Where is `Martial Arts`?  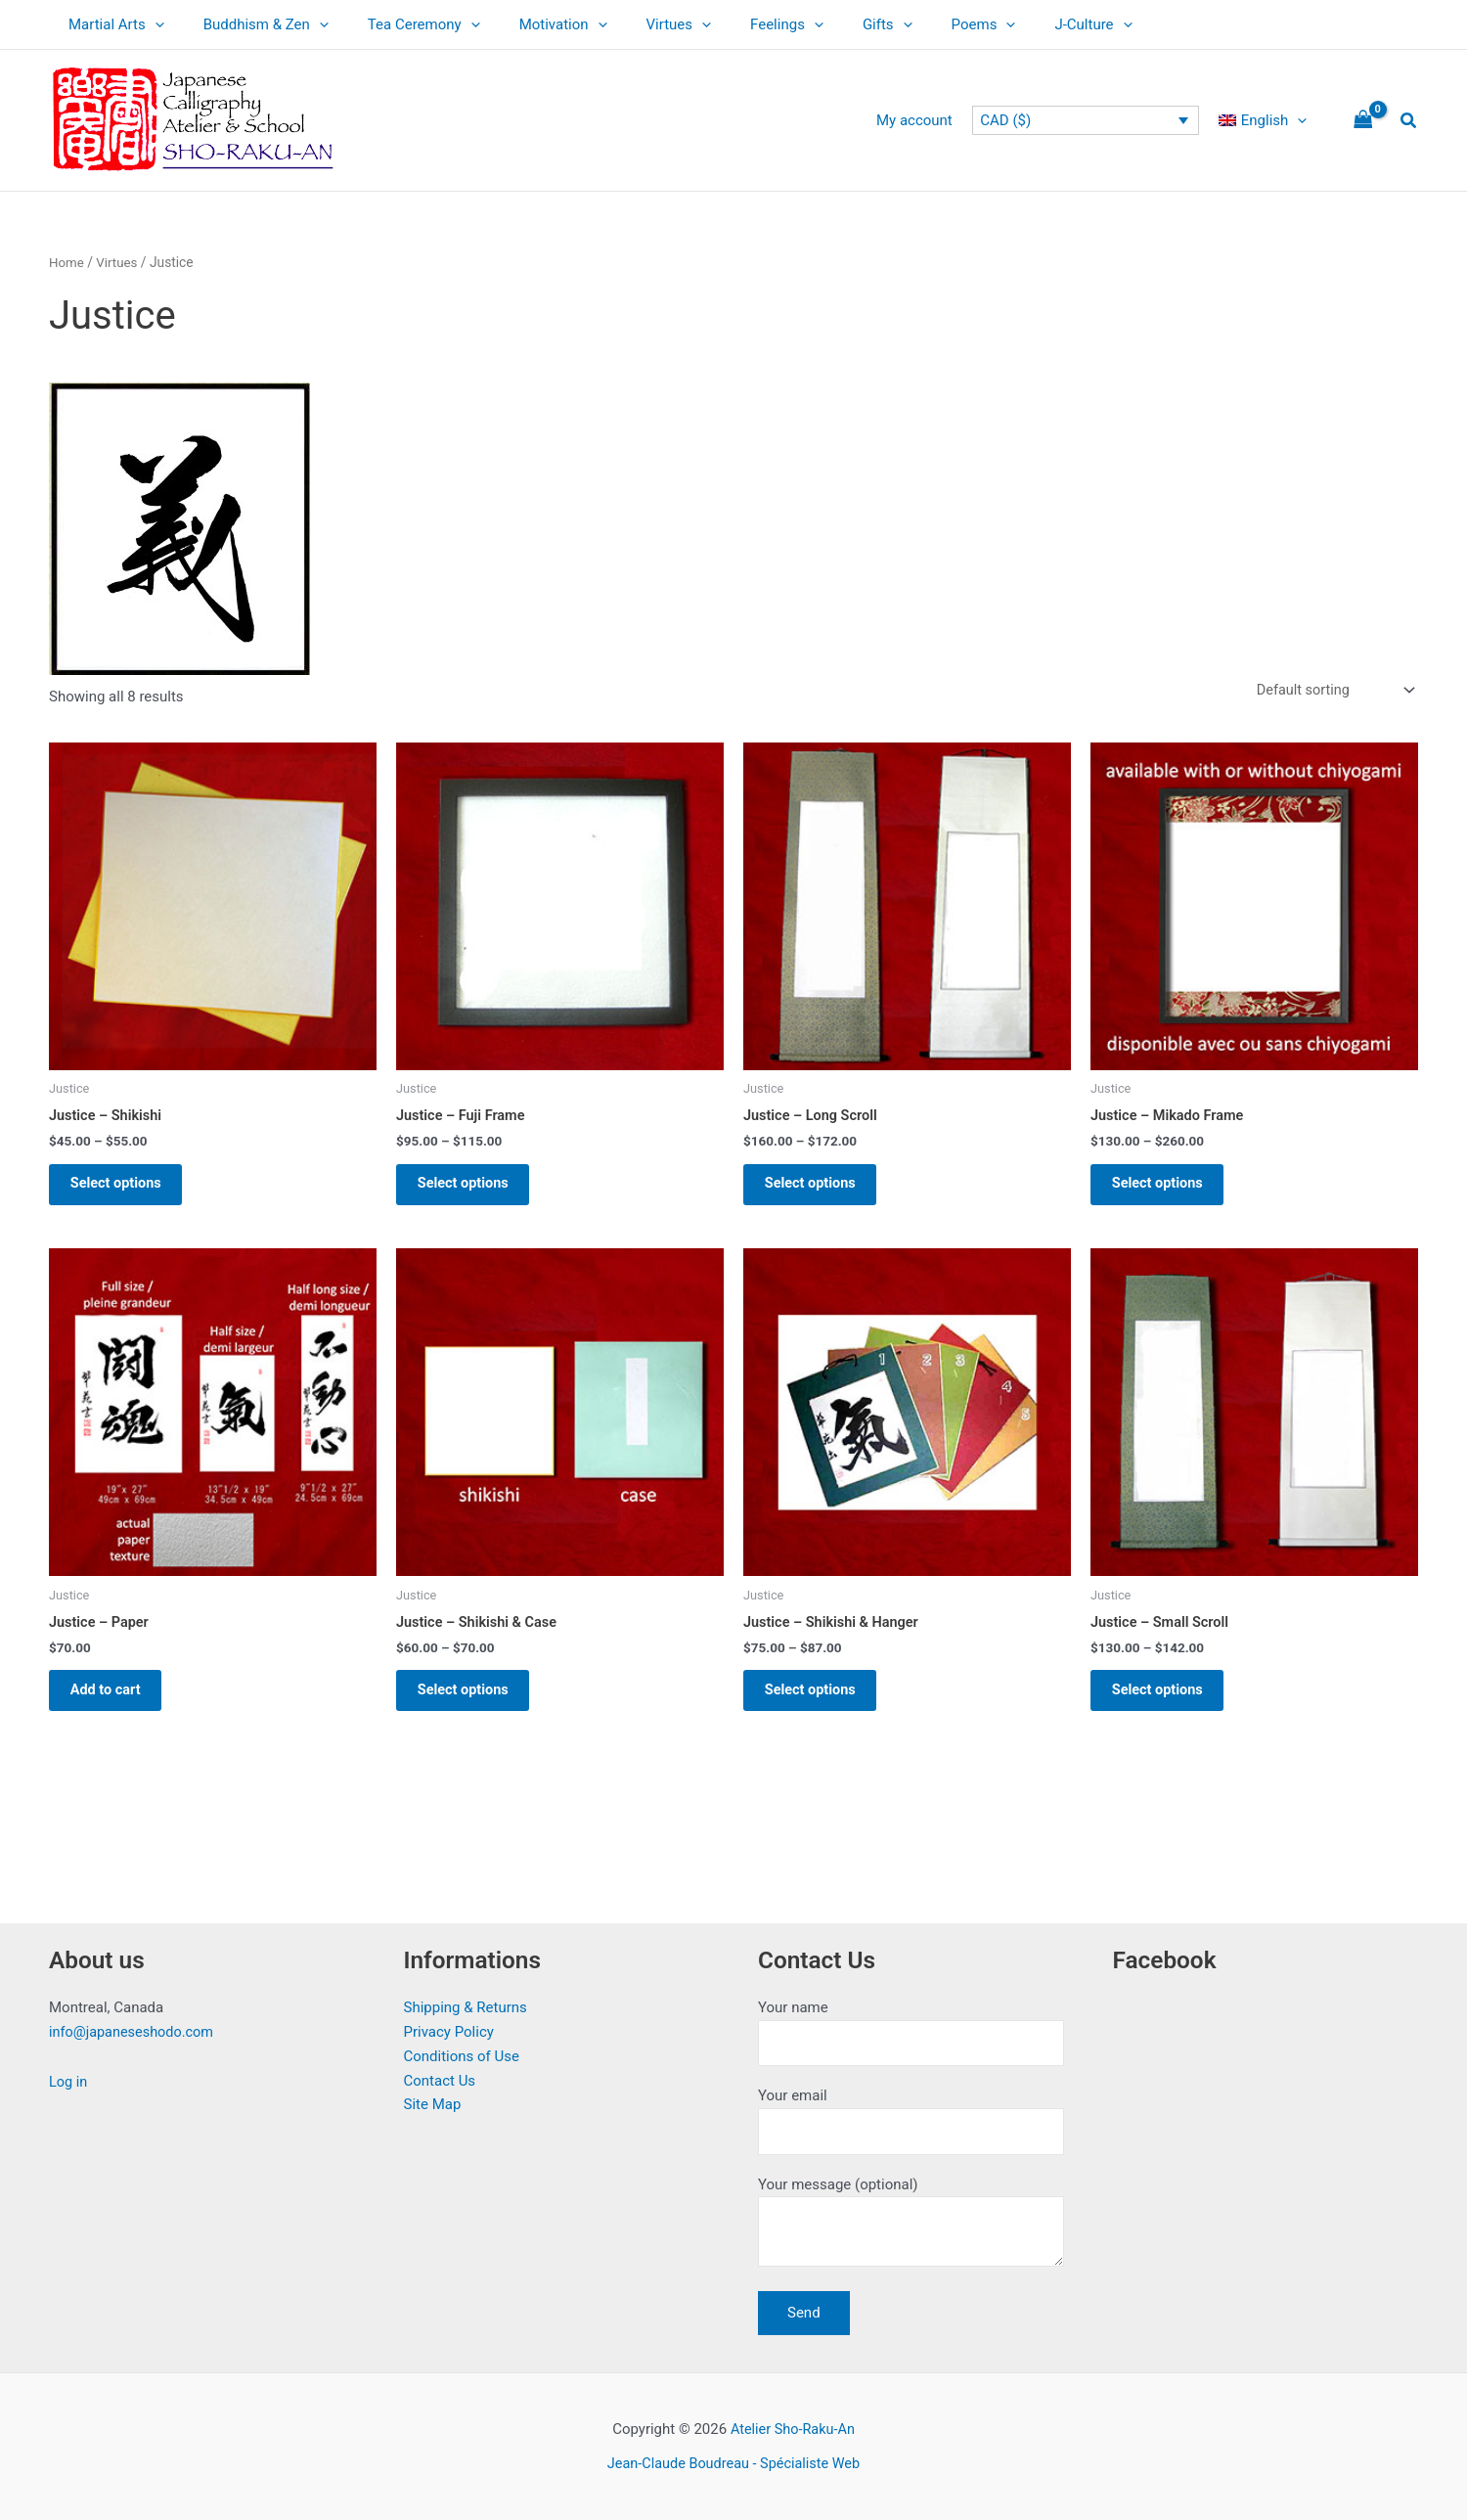 Martial Arts is located at coordinates (111, 24).